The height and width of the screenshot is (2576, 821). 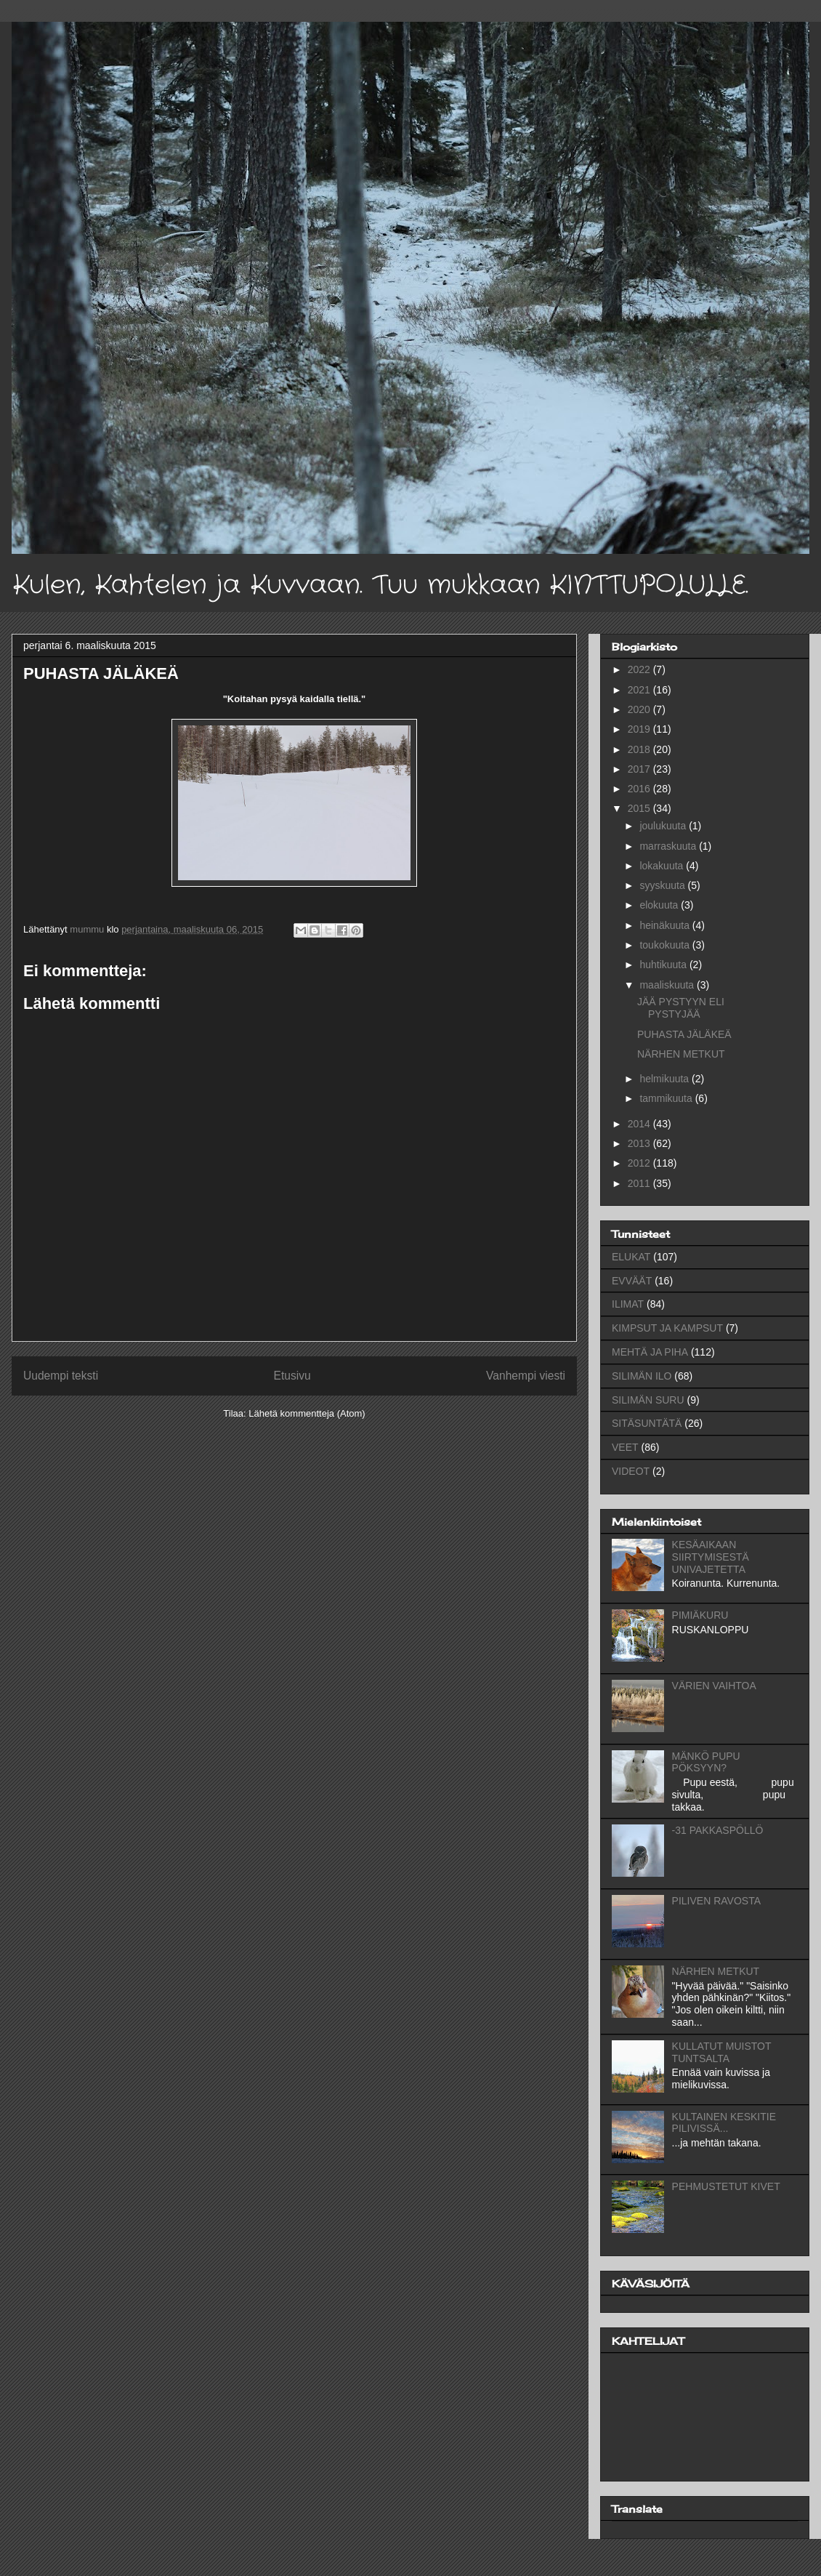 I want to click on heinäkuuta, so click(x=665, y=925).